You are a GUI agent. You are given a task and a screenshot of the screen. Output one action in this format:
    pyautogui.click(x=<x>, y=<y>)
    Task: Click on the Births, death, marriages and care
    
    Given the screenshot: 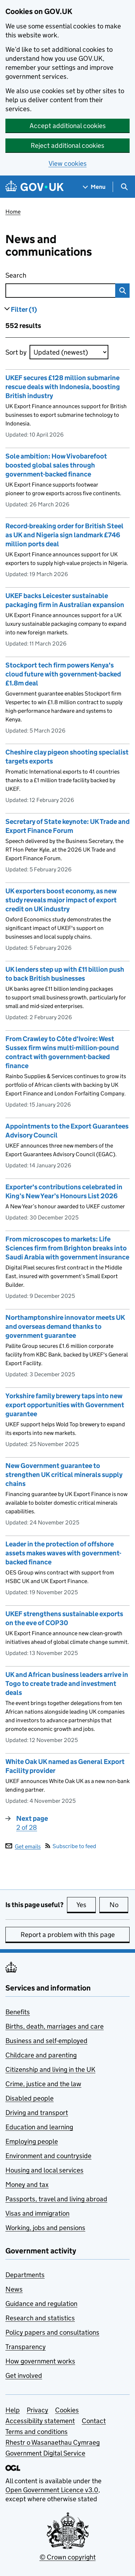 What is the action you would take?
    pyautogui.click(x=54, y=2026)
    